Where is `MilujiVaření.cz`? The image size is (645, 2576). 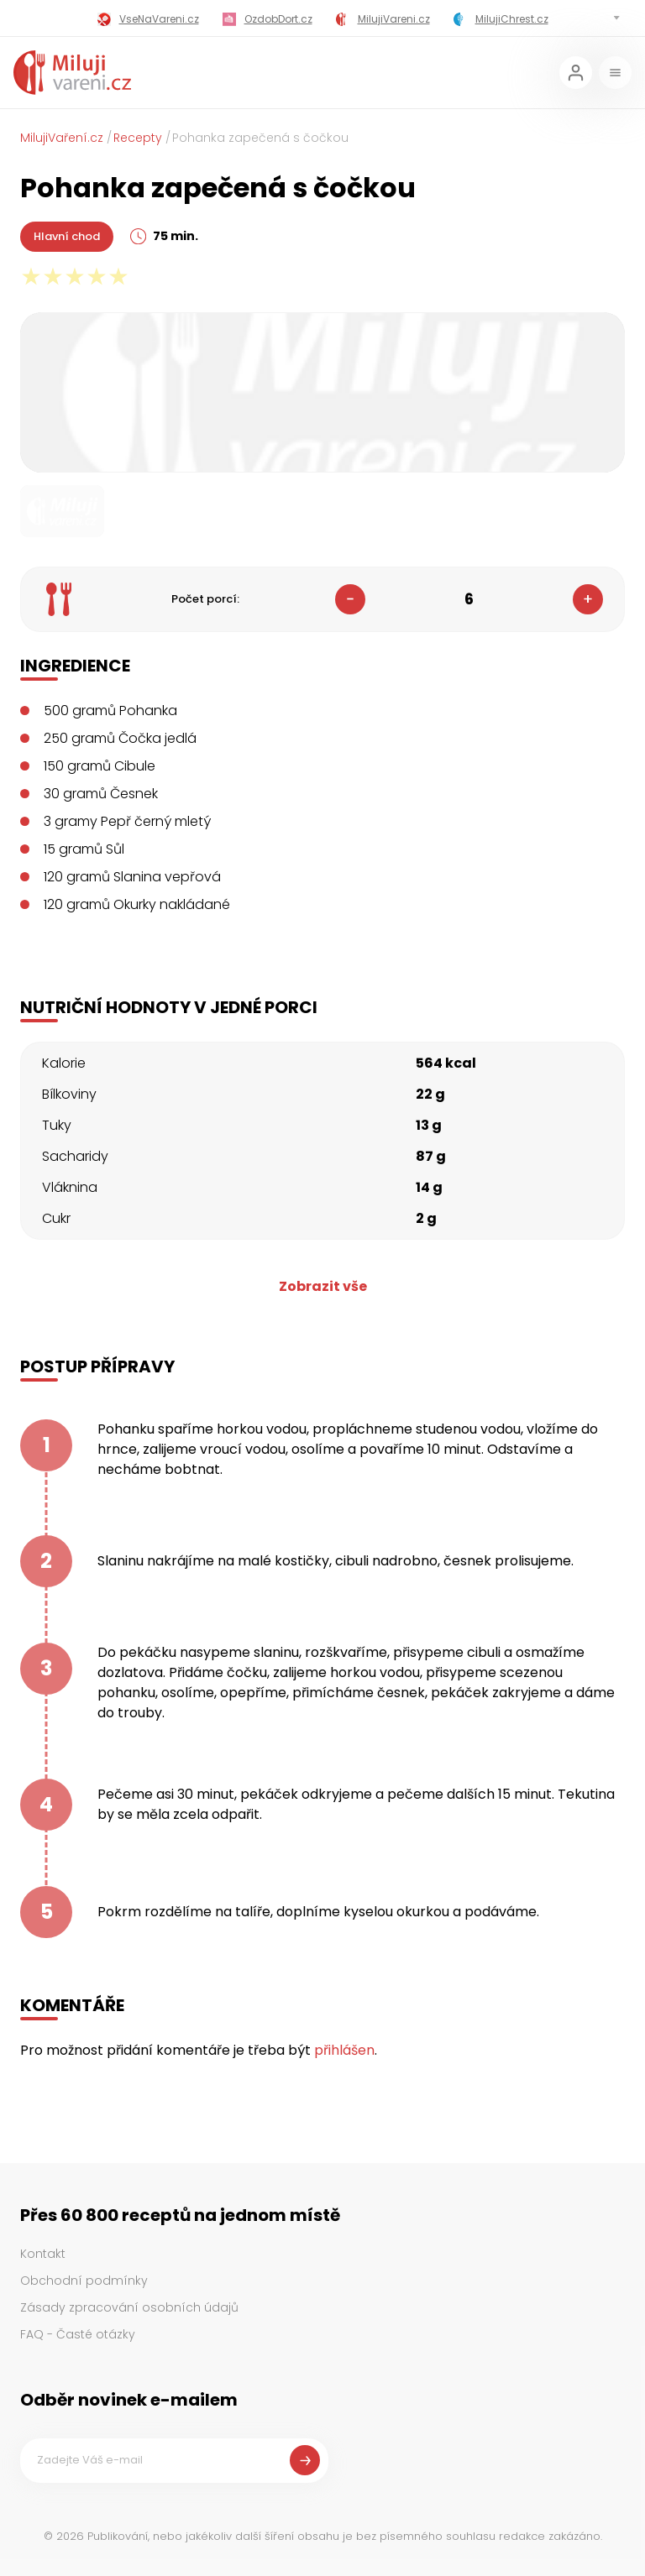 MilujiVaření.cz is located at coordinates (61, 137).